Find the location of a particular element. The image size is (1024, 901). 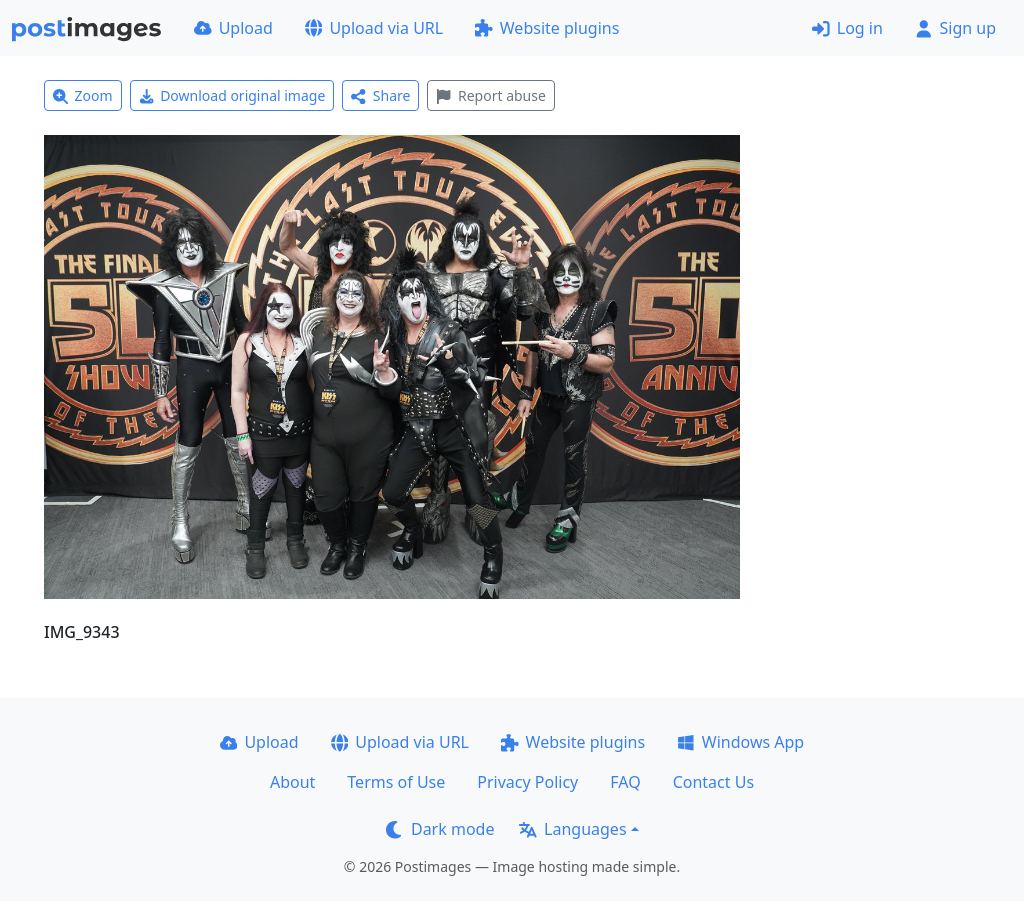

Sign up is located at coordinates (955, 28).